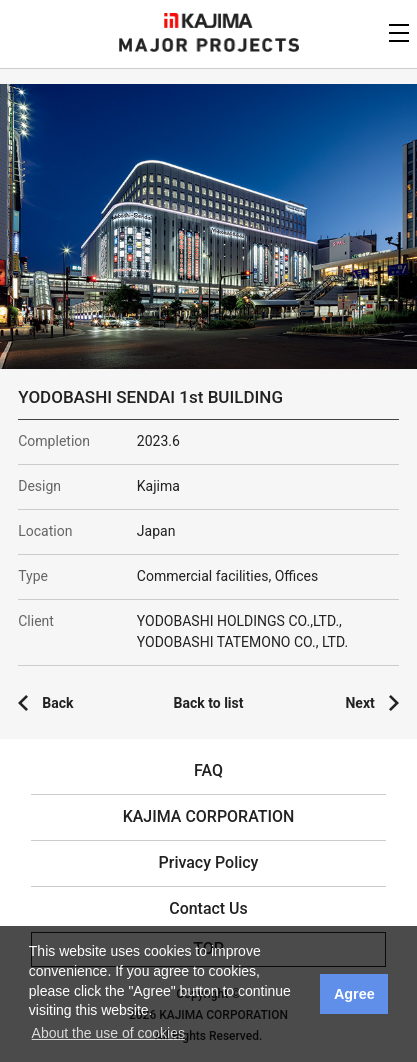 The image size is (417, 1062). Describe the element at coordinates (208, 770) in the screenshot. I see `FAQ` at that location.